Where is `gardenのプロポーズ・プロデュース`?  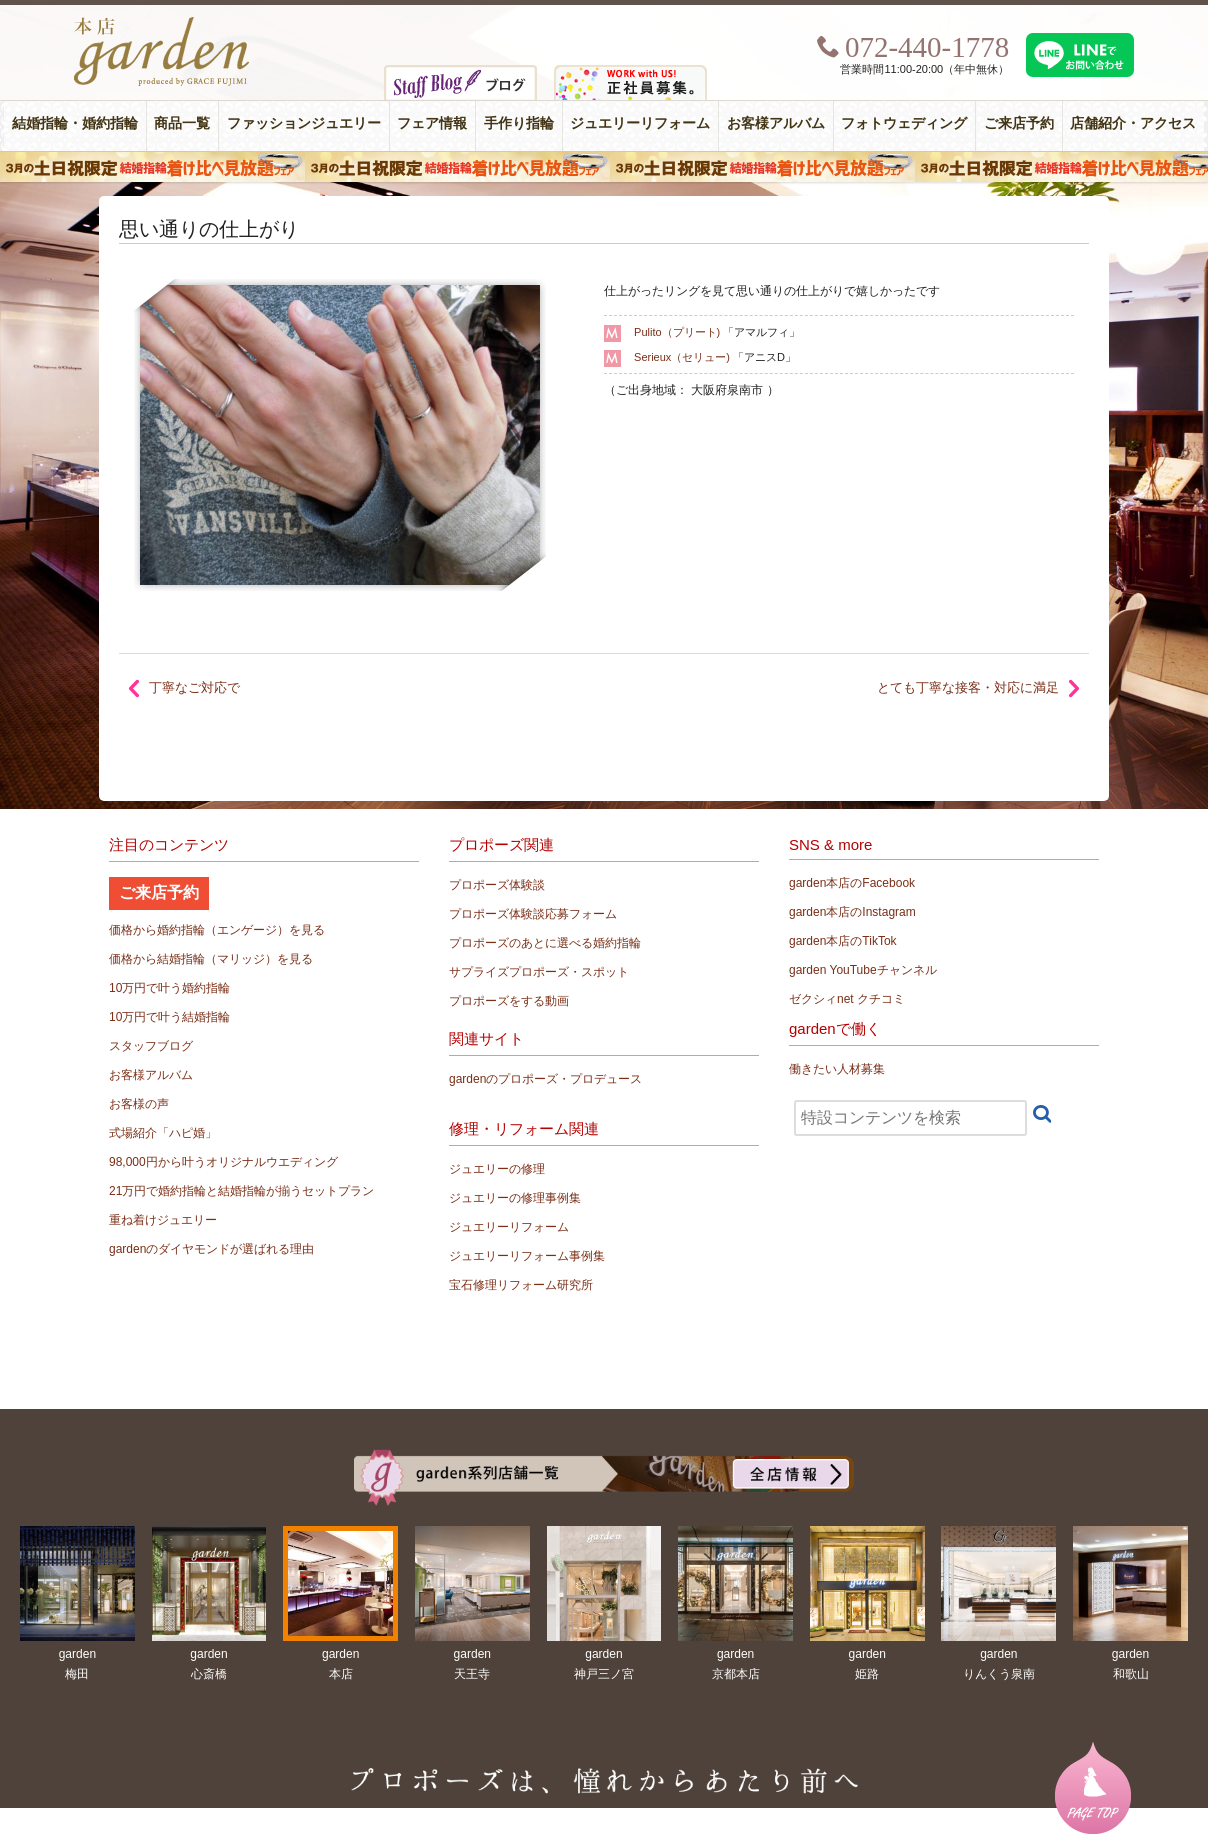 gardenのプロポーズ・プロデュース is located at coordinates (545, 1079).